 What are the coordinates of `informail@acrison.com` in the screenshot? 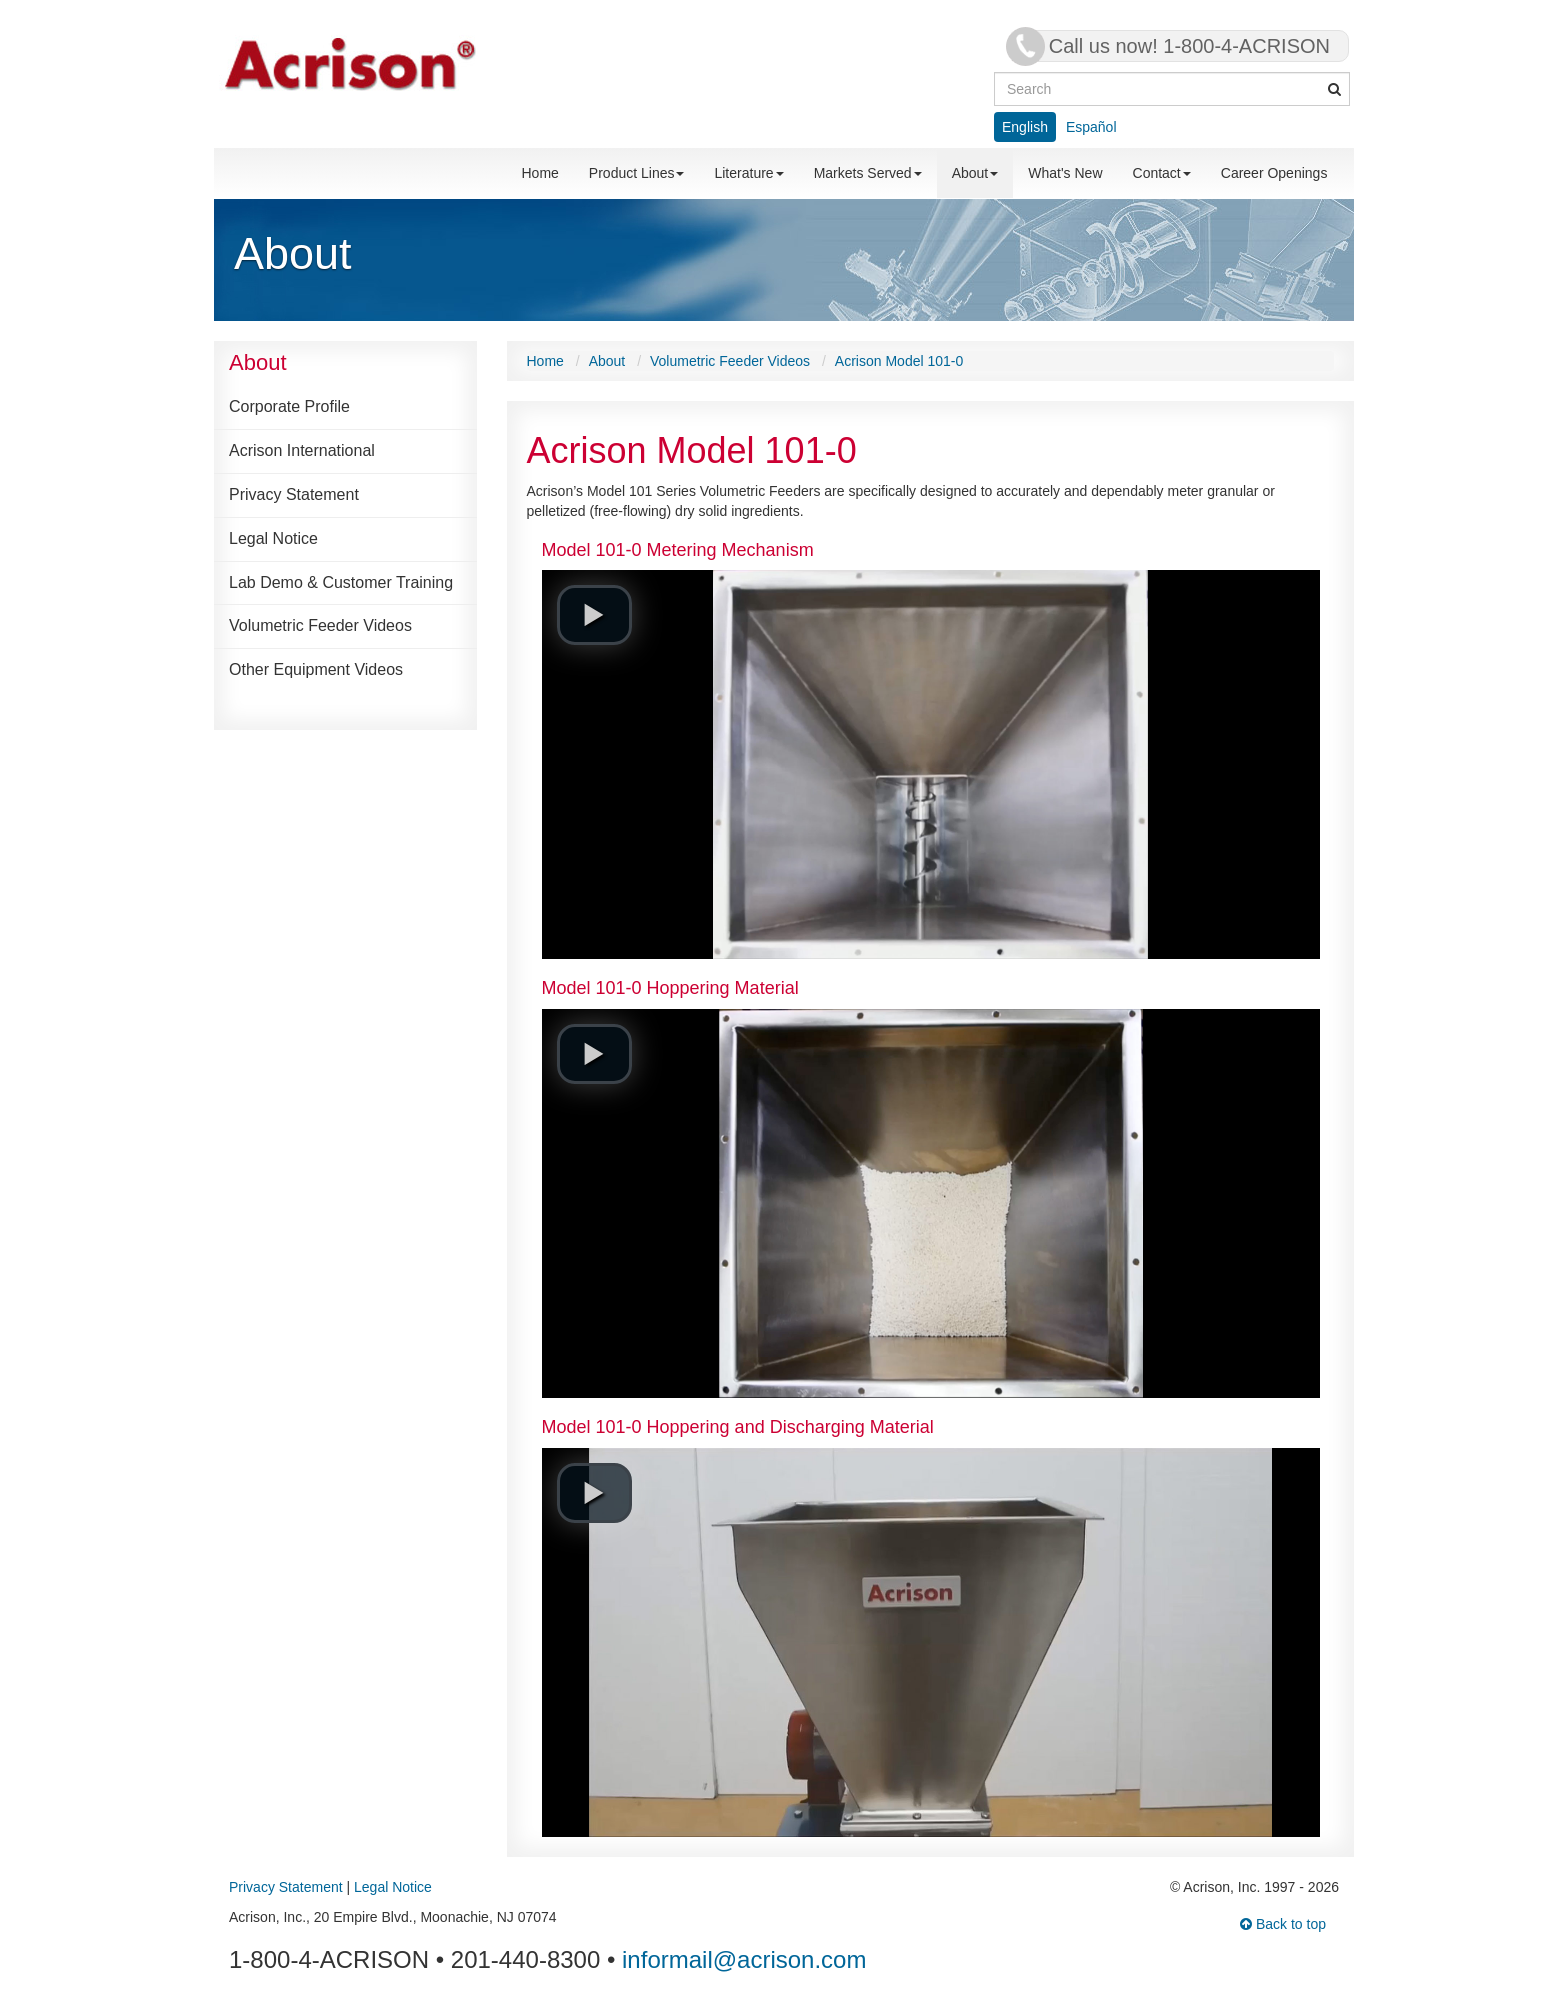 It's located at (744, 1959).